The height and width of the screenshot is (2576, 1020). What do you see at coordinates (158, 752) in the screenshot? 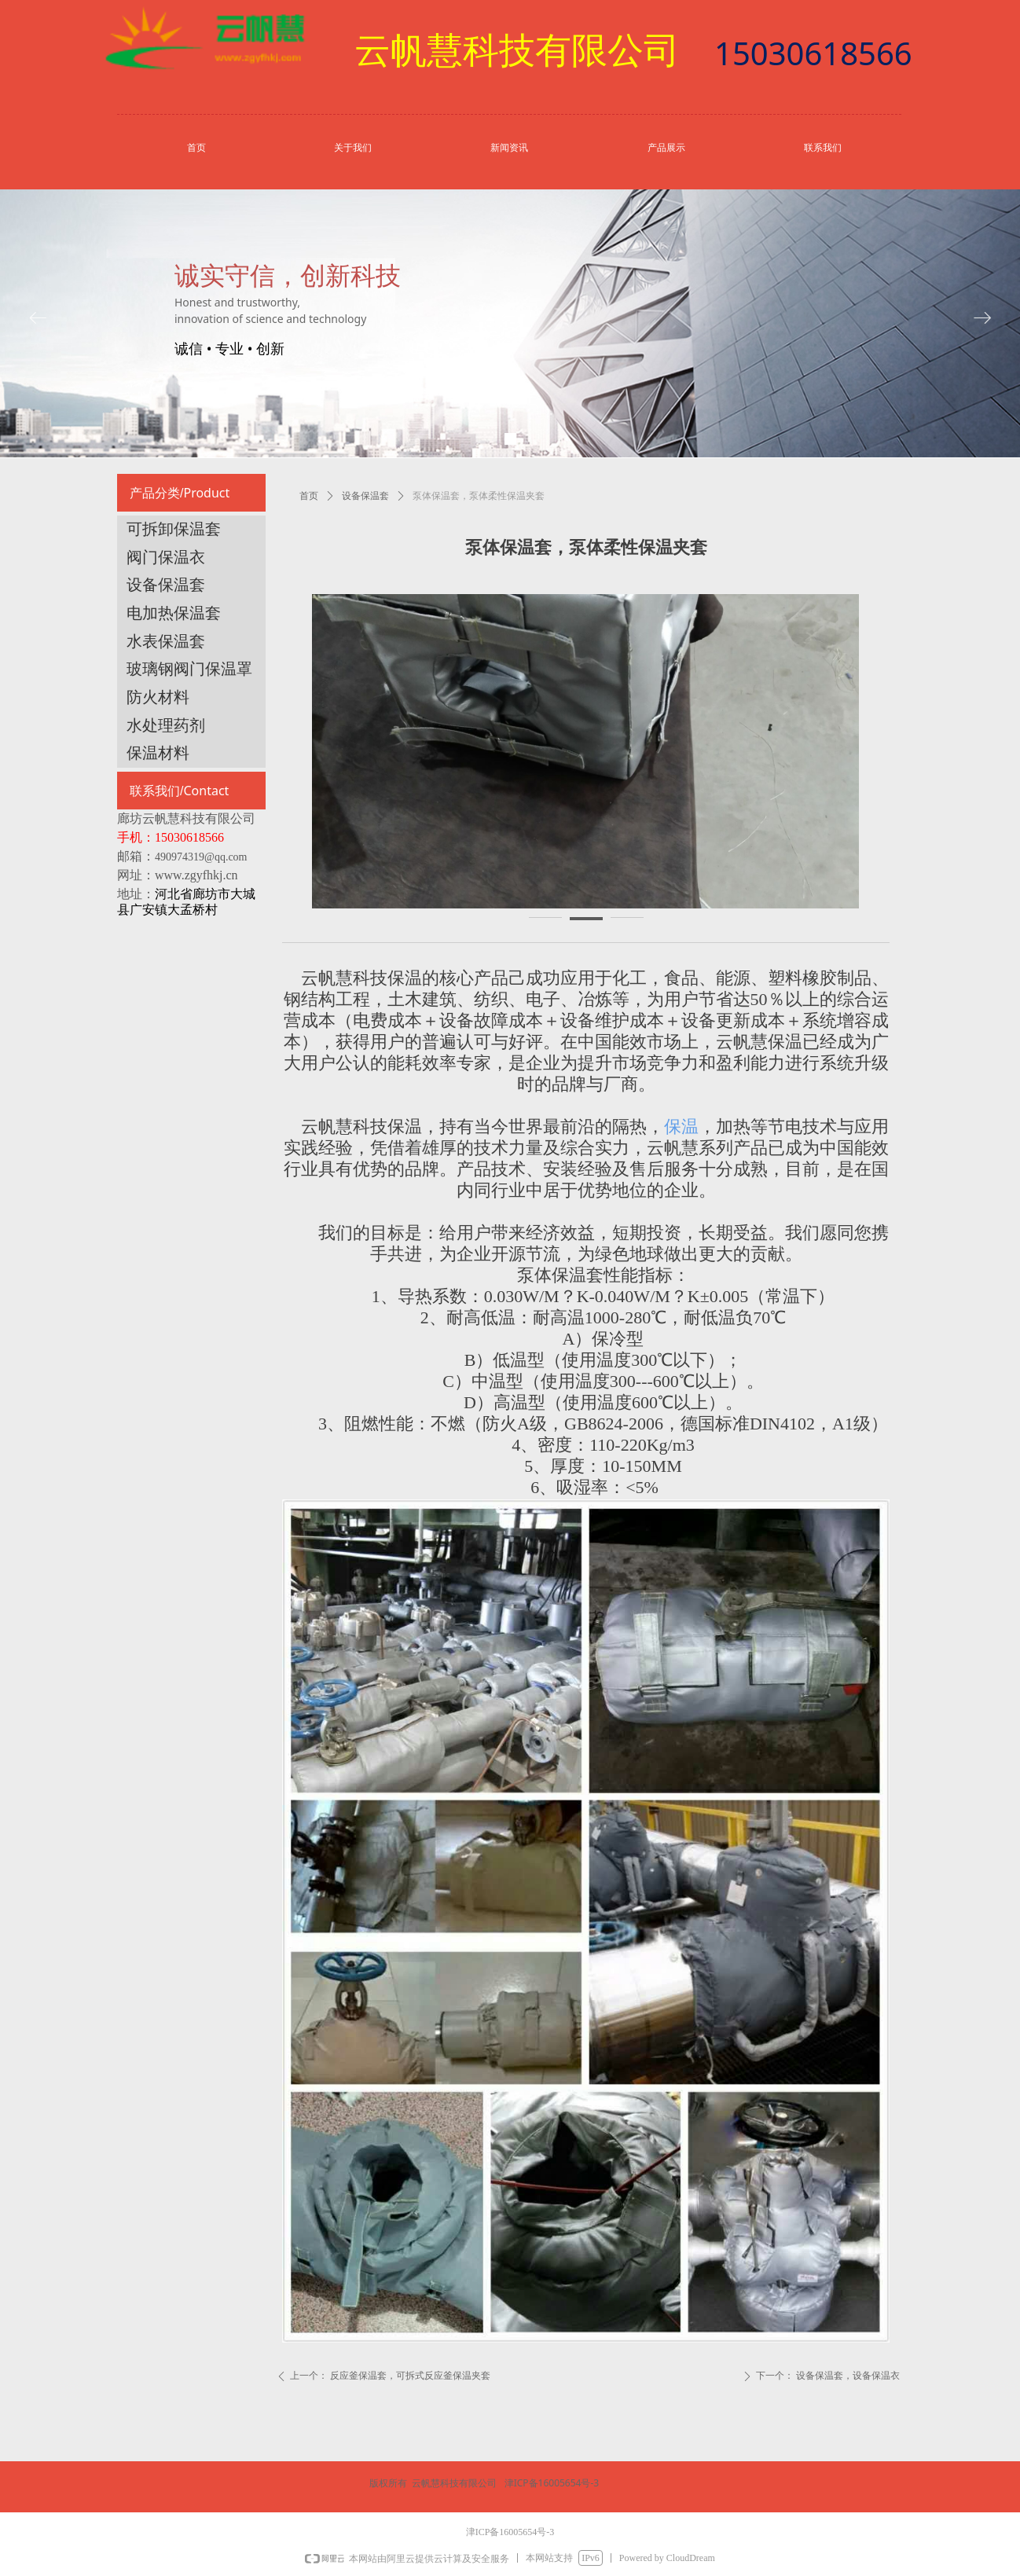
I see `保温材料` at bounding box center [158, 752].